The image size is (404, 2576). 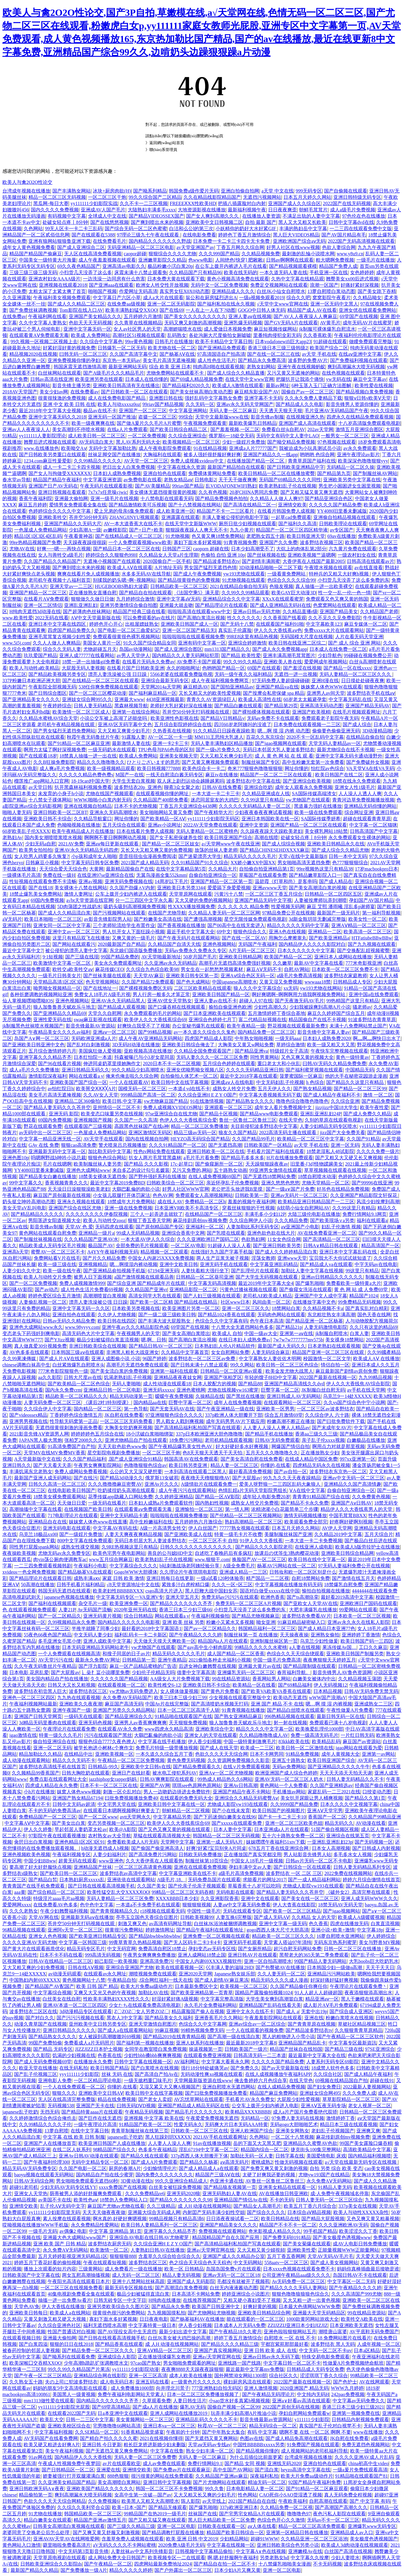 I want to click on 日韩妆和欧一区二区区别是什么, so click(x=302, y=1572).